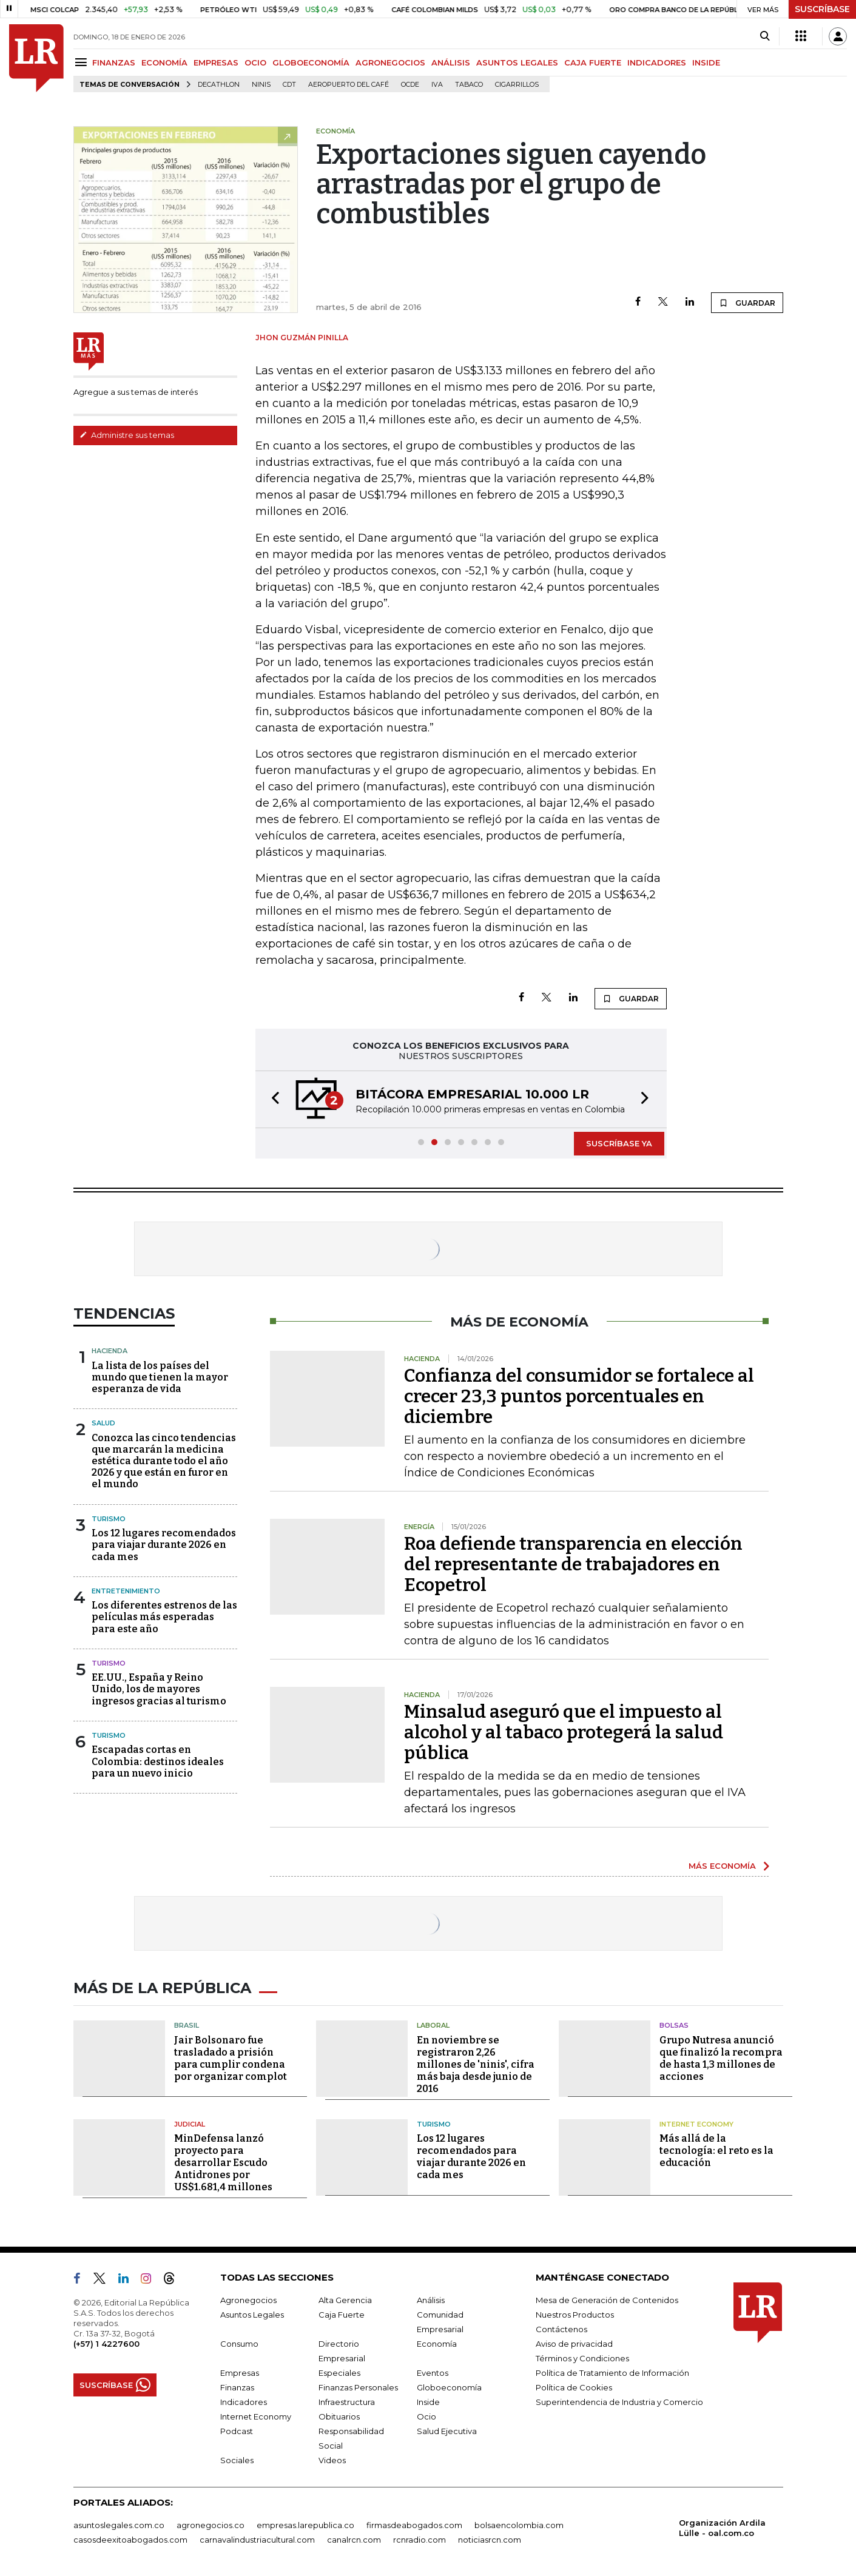  I want to click on MinDefensa lanzó proyecto para desarrollar Escudo Antidrones por US$1.681,4 millones, so click(223, 2163).